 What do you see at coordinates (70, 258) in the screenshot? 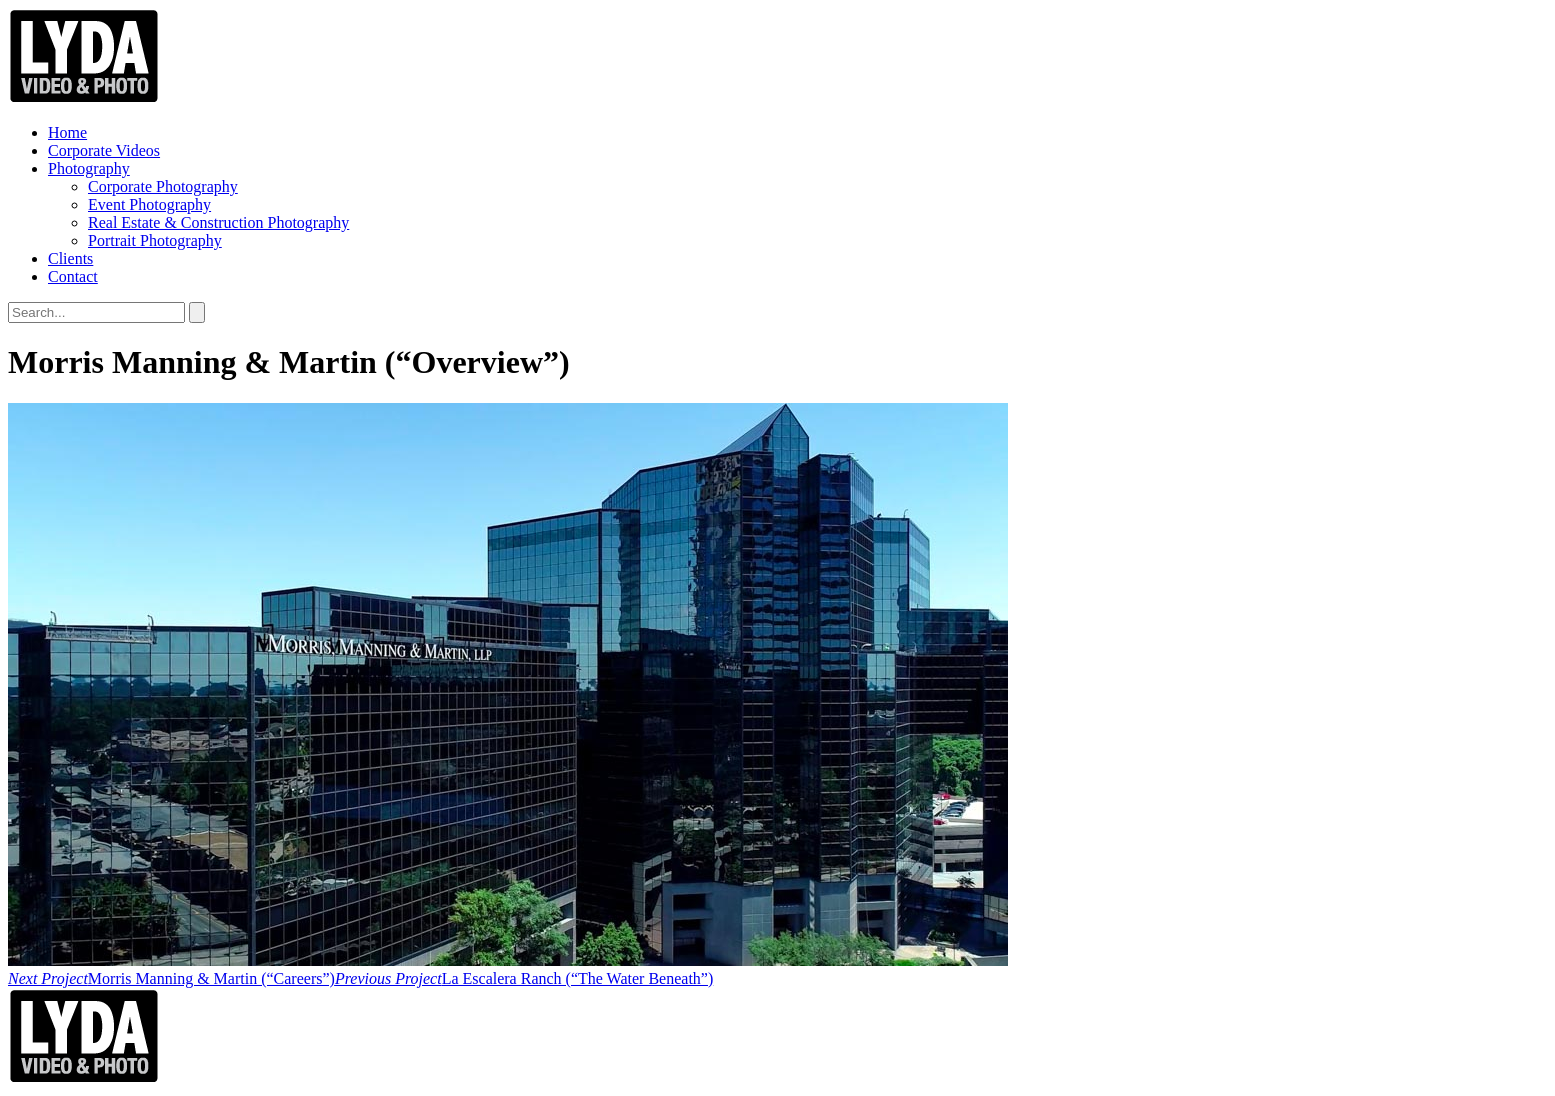
I see `Clients` at bounding box center [70, 258].